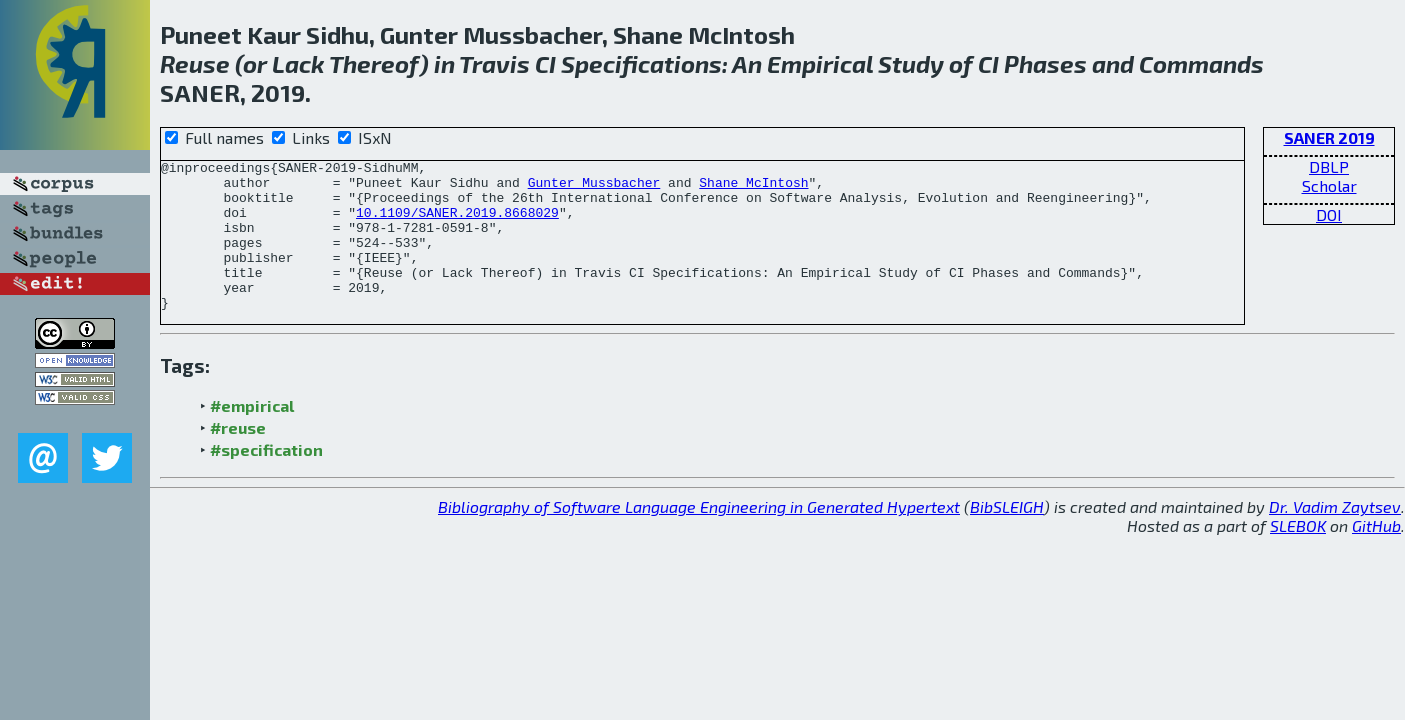 Image resolution: width=1405 pixels, height=720 pixels. What do you see at coordinates (594, 188) in the screenshot?
I see `Gunter Mussbacher` at bounding box center [594, 188].